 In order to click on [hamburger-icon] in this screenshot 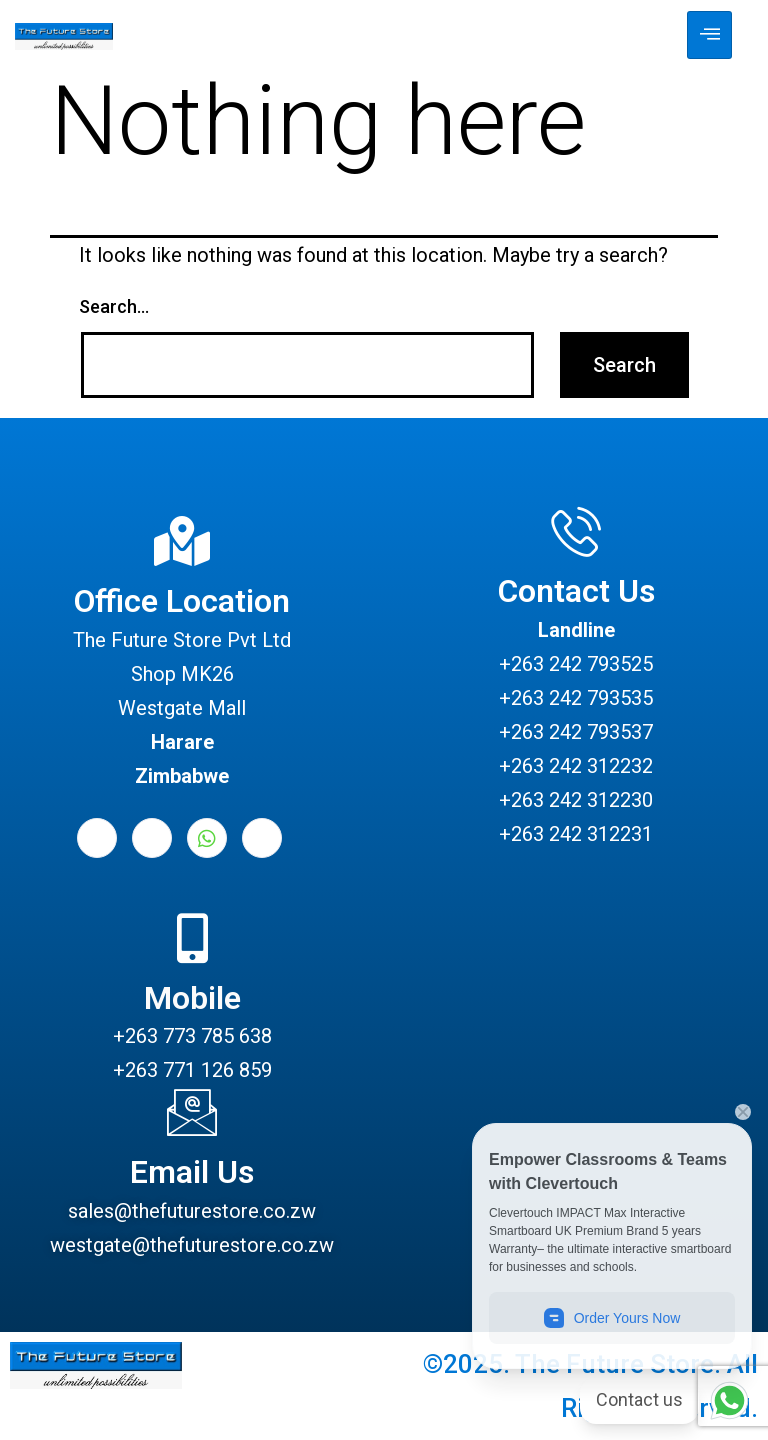, I will do `click(709, 35)`.